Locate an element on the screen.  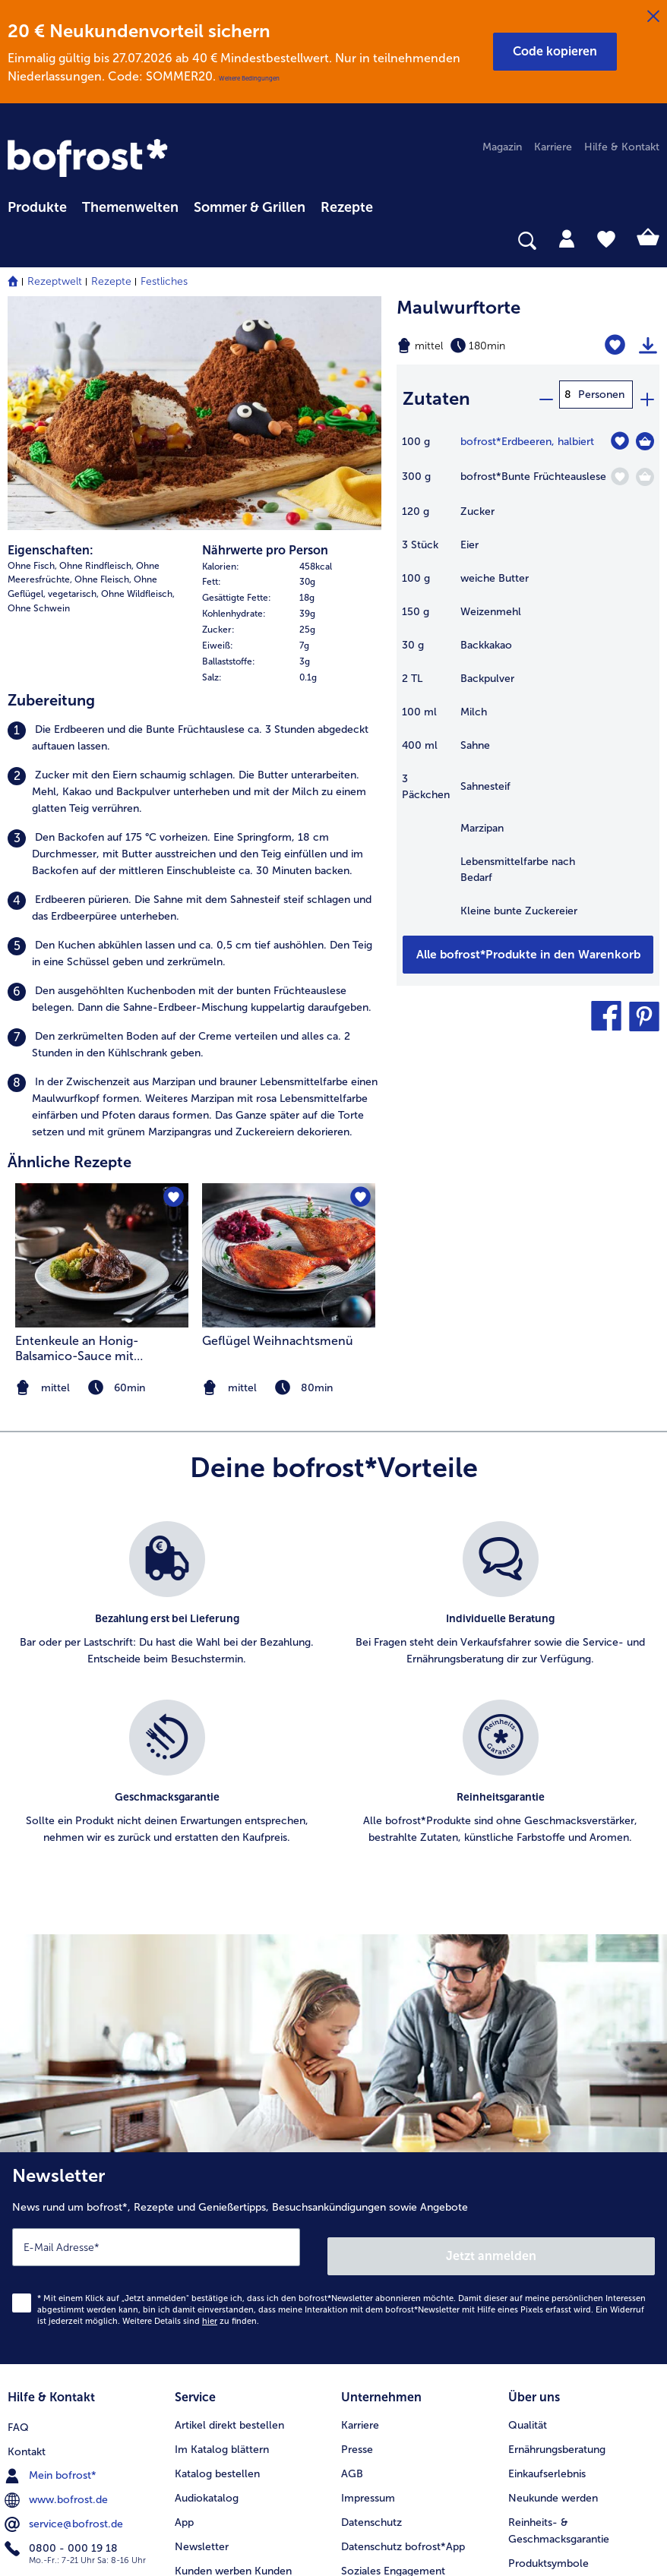
[listitem] is located at coordinates (194, 521).